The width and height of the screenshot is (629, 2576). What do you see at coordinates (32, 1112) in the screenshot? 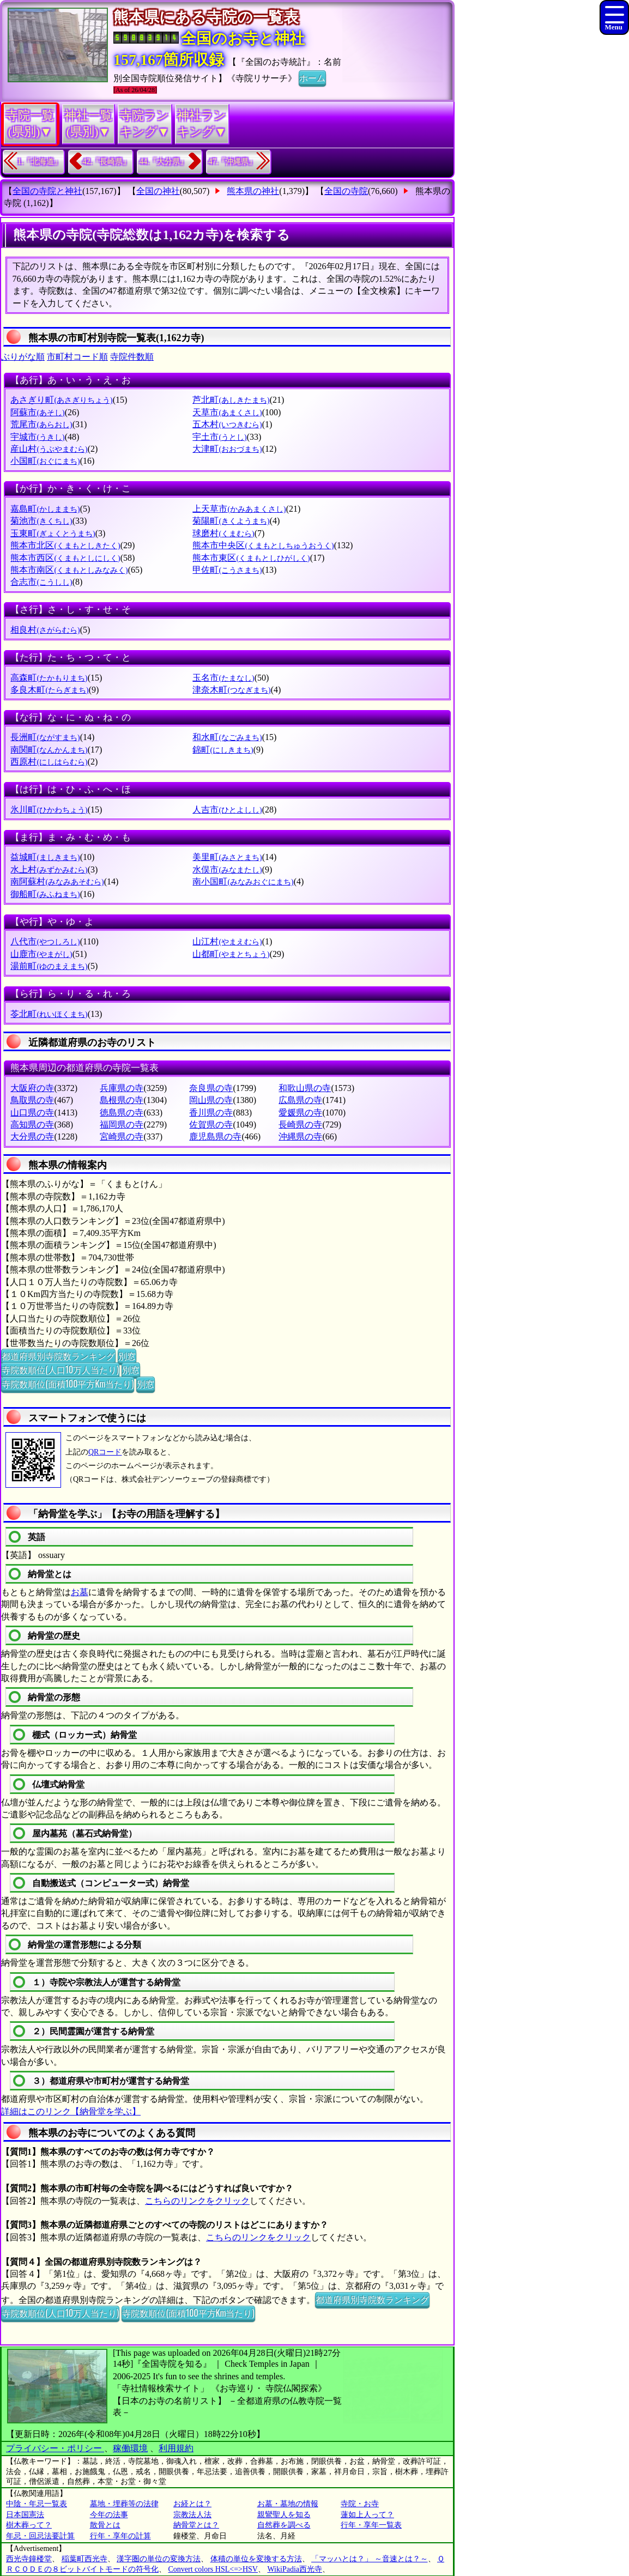
I see `山口県の寺` at bounding box center [32, 1112].